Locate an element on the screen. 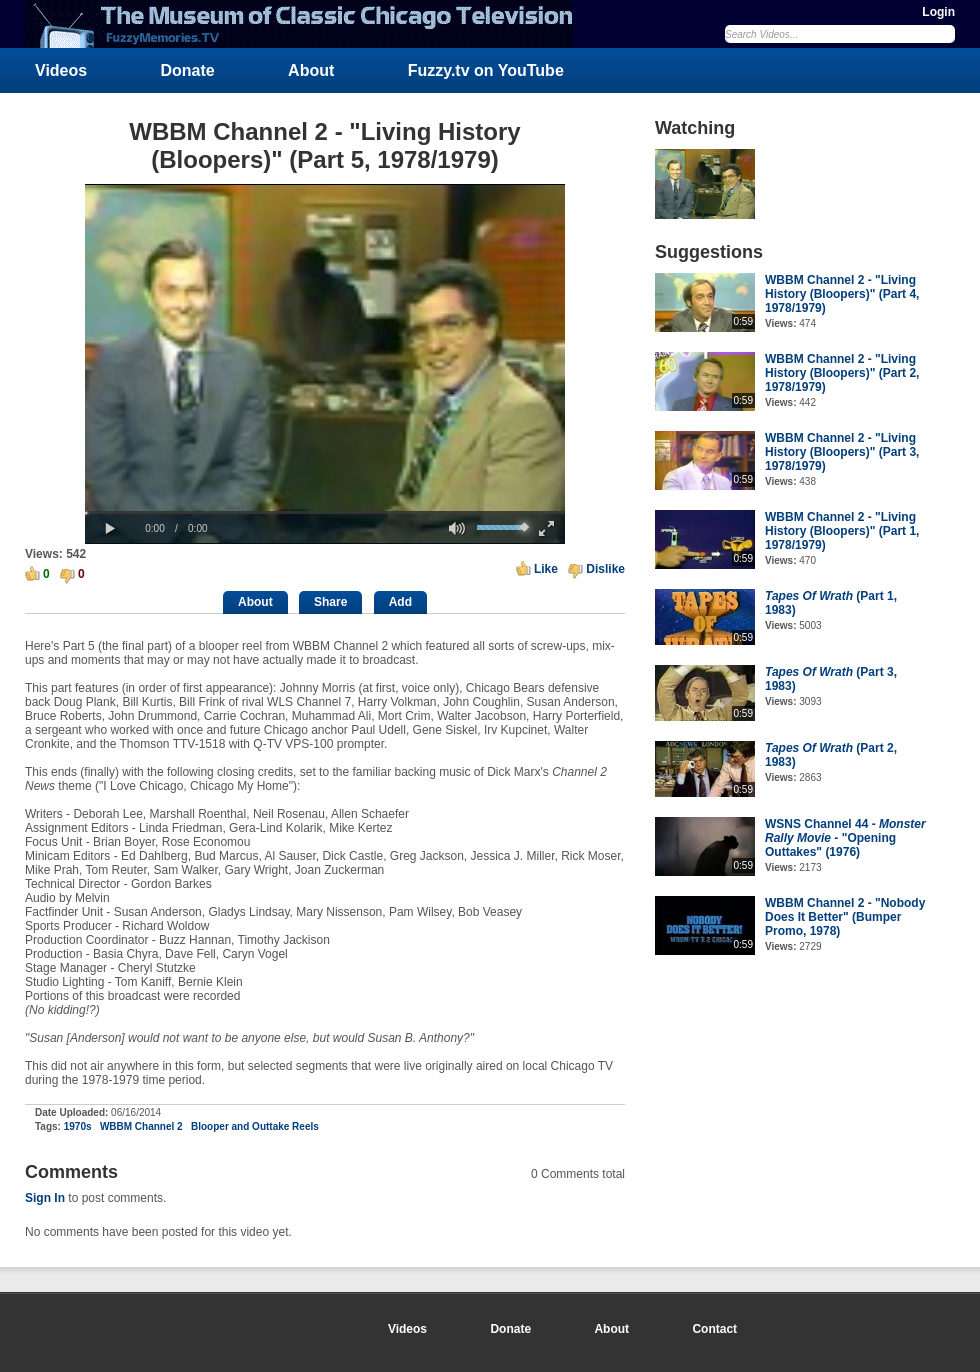 The height and width of the screenshot is (1372, 980). Login is located at coordinates (938, 12).